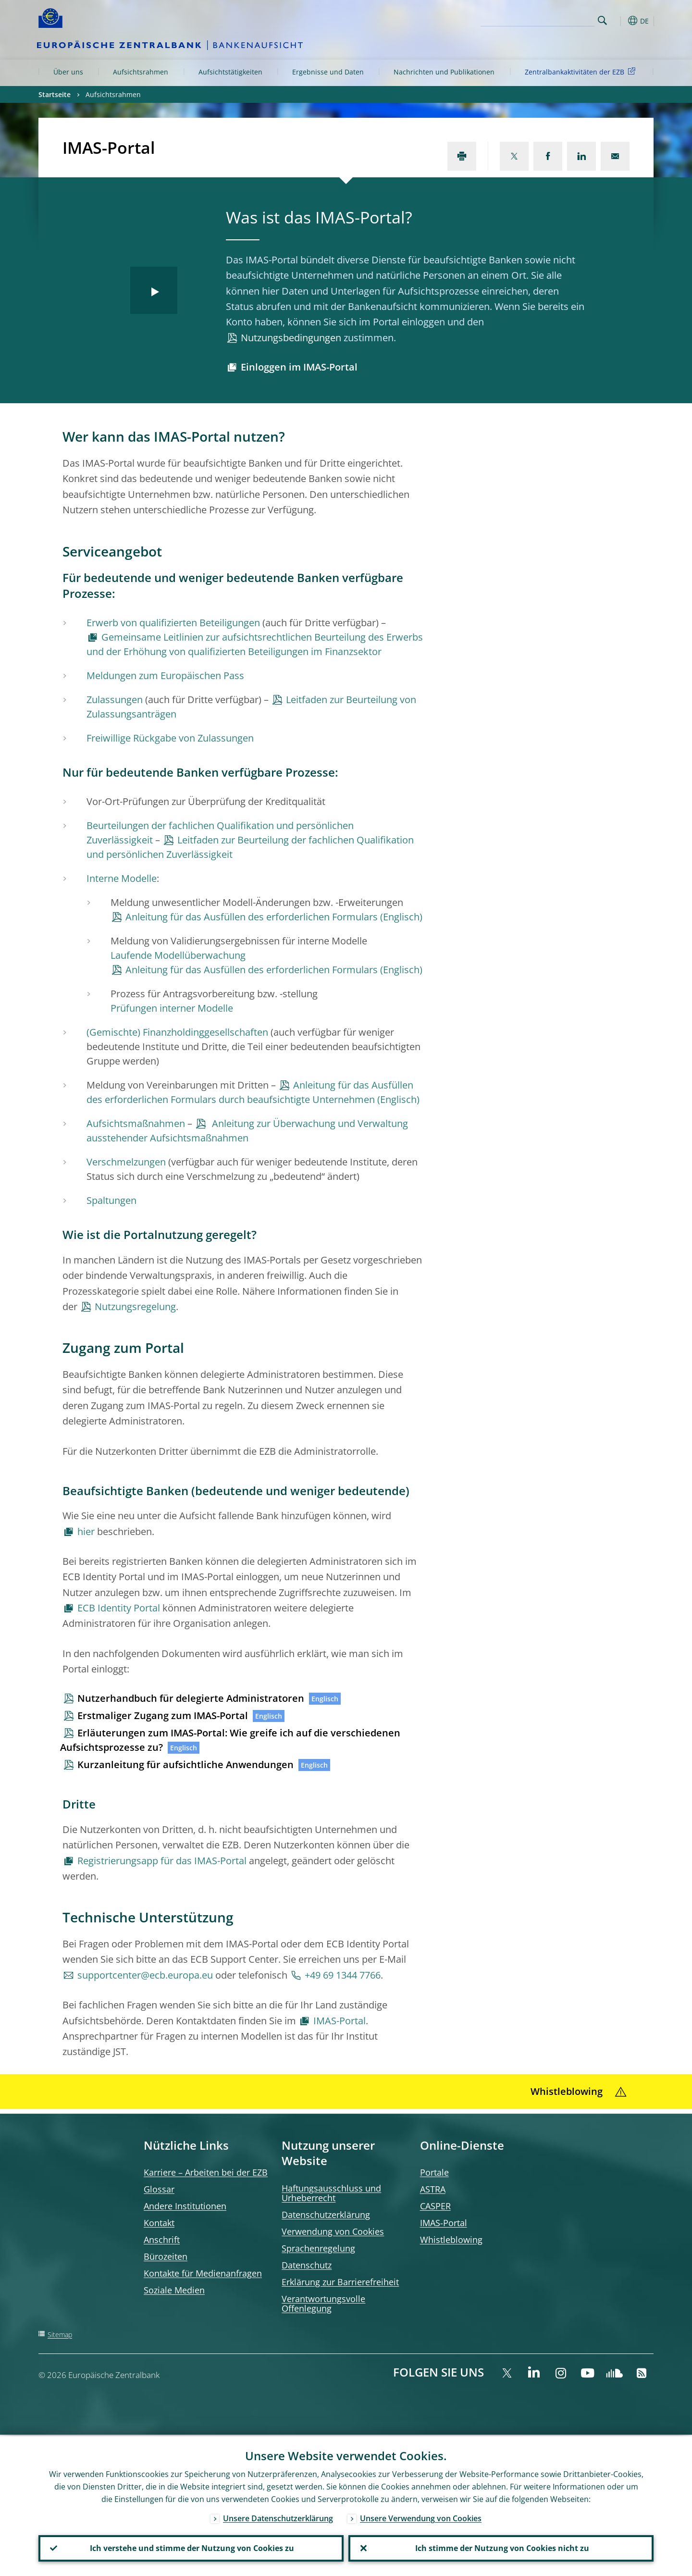 Image resolution: width=692 pixels, height=2576 pixels. I want to click on (Gemischte) Finanzholdinggesellschaften, so click(177, 1032).